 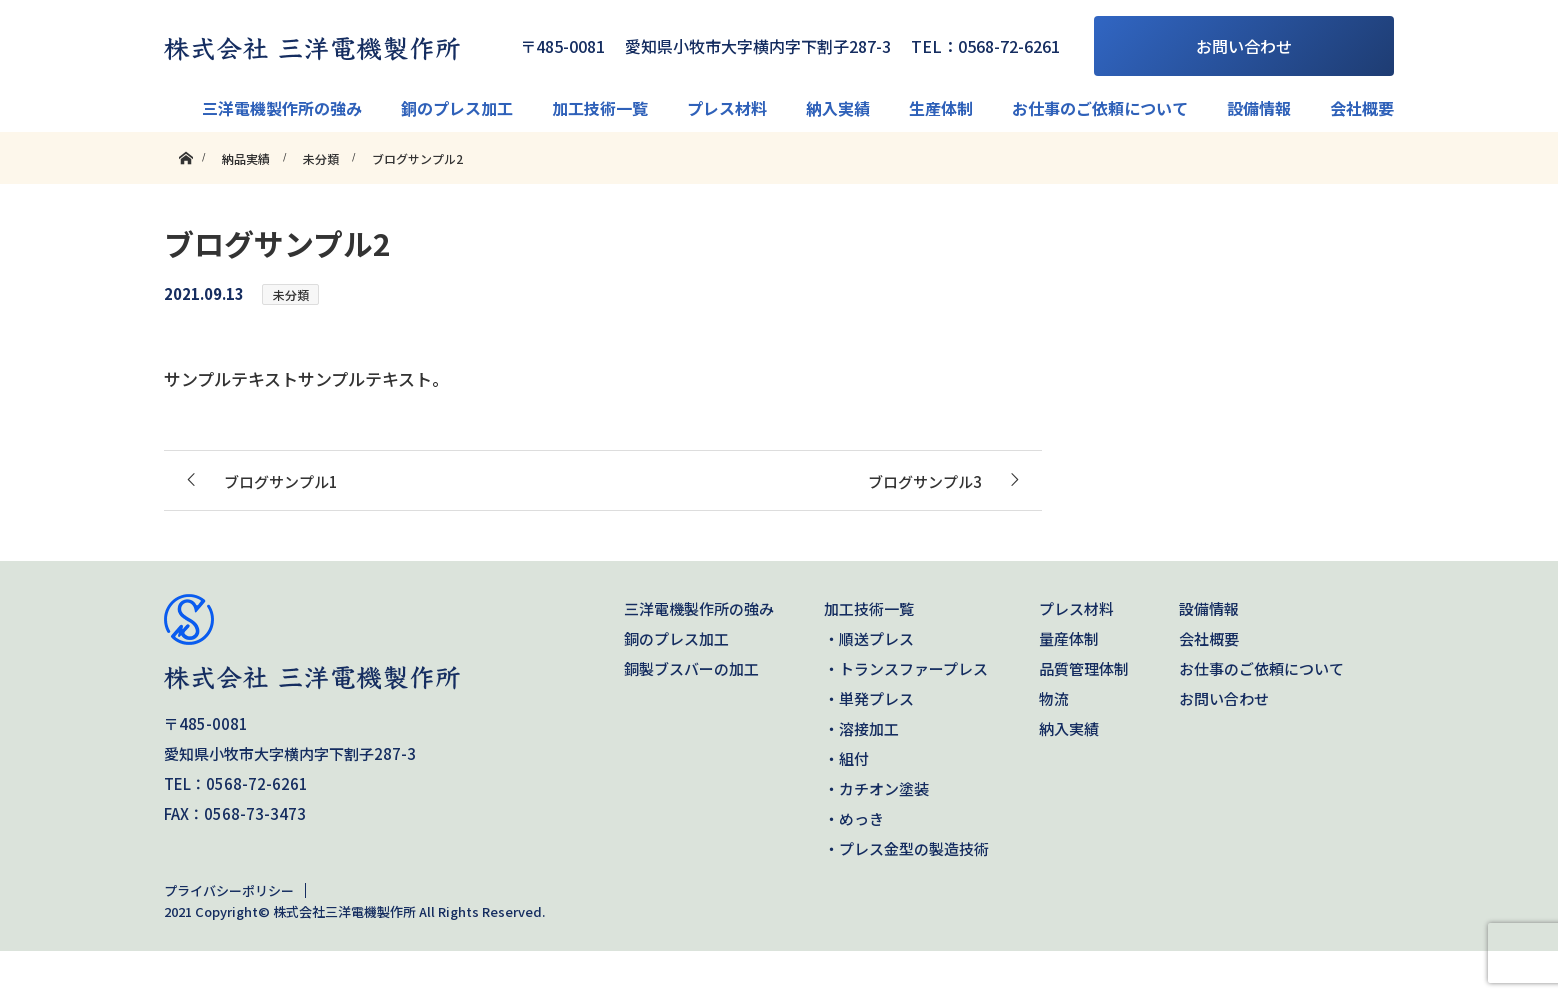 I want to click on 加工技術一覧, so click(x=600, y=108).